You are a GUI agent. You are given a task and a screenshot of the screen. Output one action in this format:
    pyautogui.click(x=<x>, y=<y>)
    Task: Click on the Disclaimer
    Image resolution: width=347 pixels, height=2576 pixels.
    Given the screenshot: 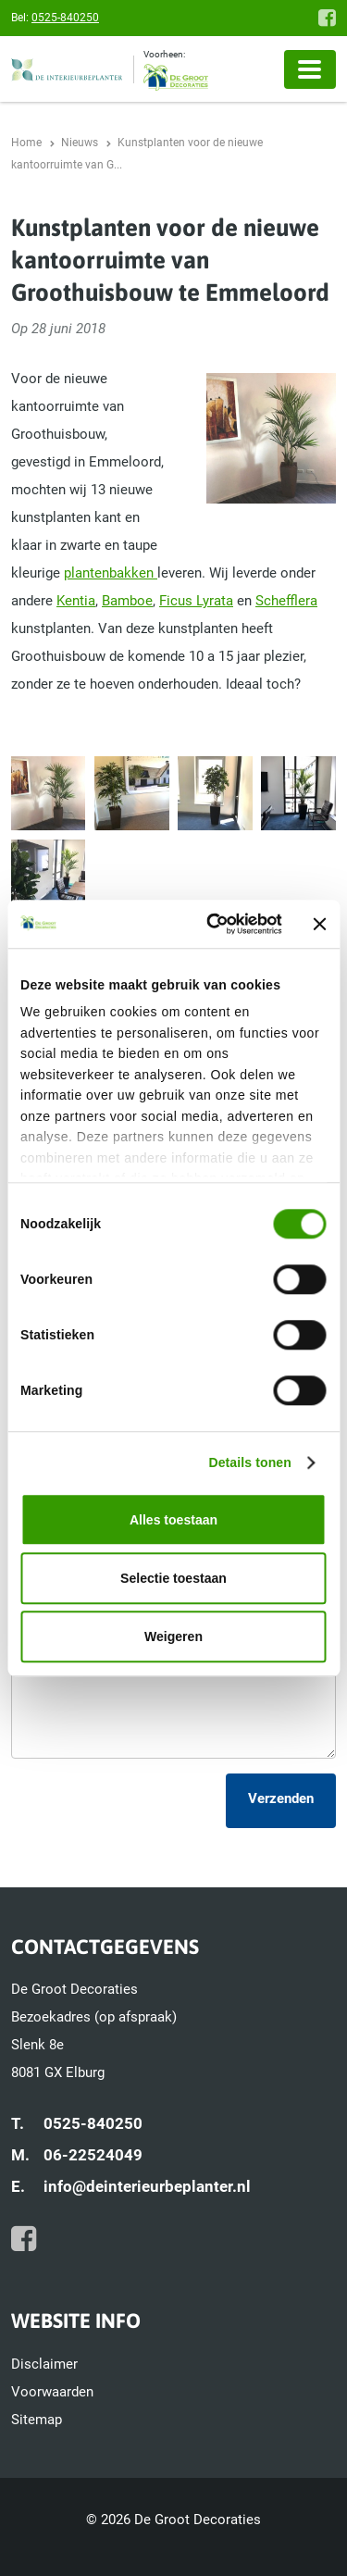 What is the action you would take?
    pyautogui.click(x=44, y=2364)
    